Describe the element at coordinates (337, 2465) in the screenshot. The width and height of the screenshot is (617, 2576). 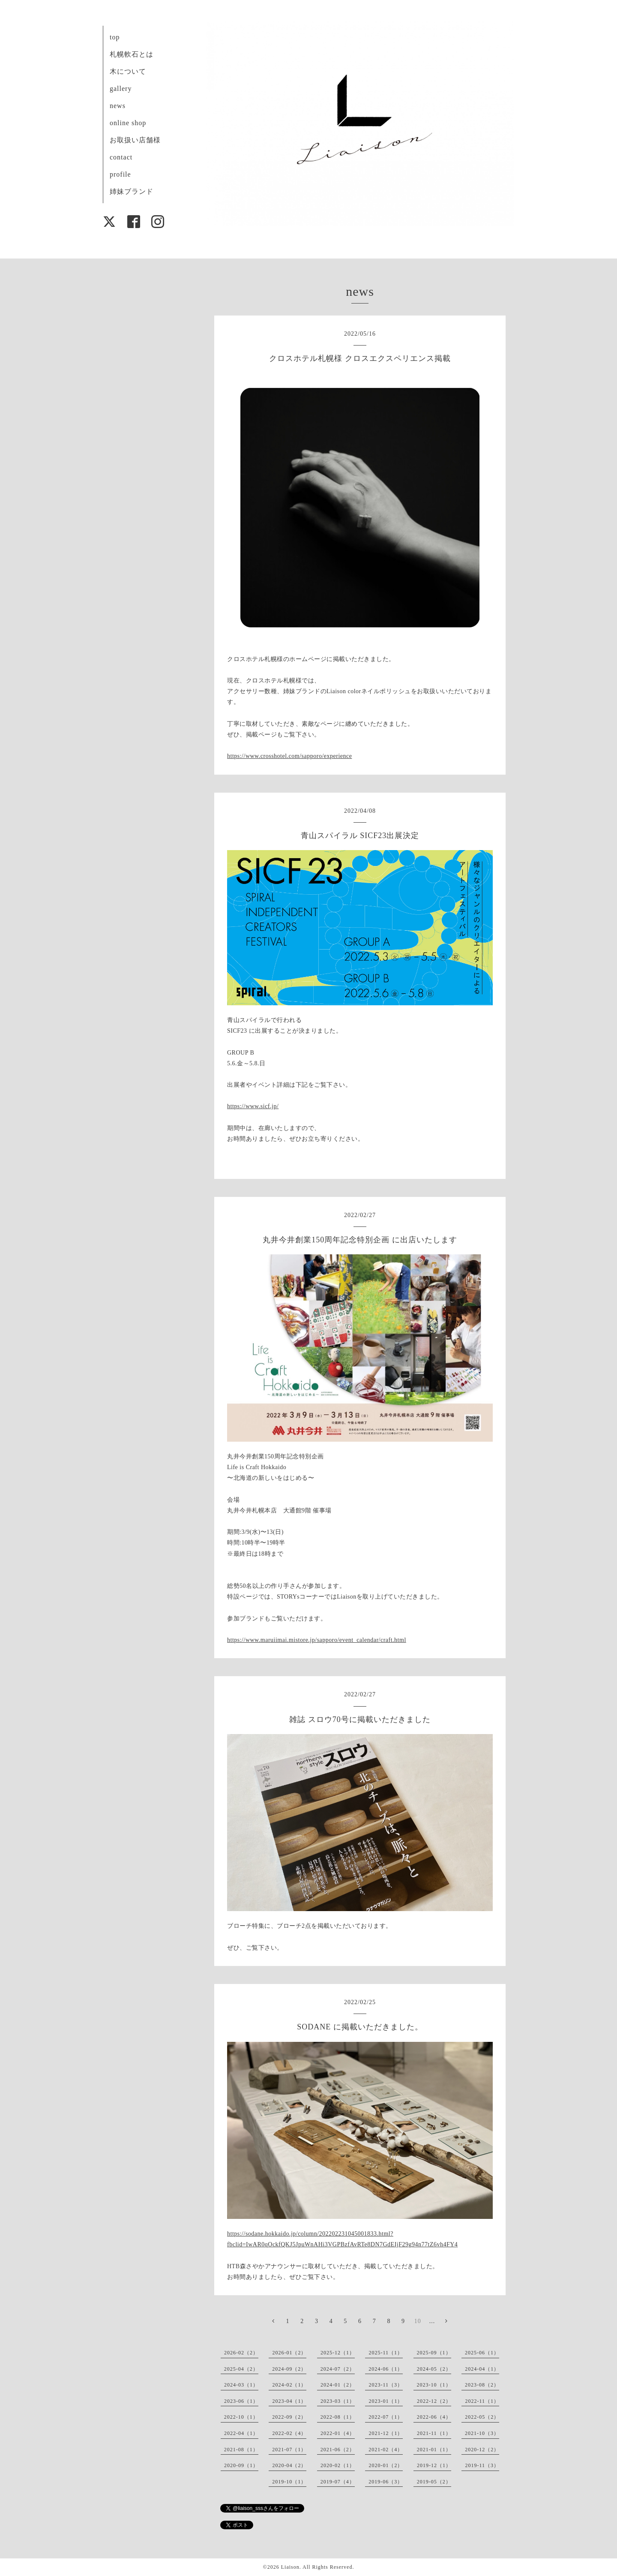
I see `2020-02（1）` at that location.